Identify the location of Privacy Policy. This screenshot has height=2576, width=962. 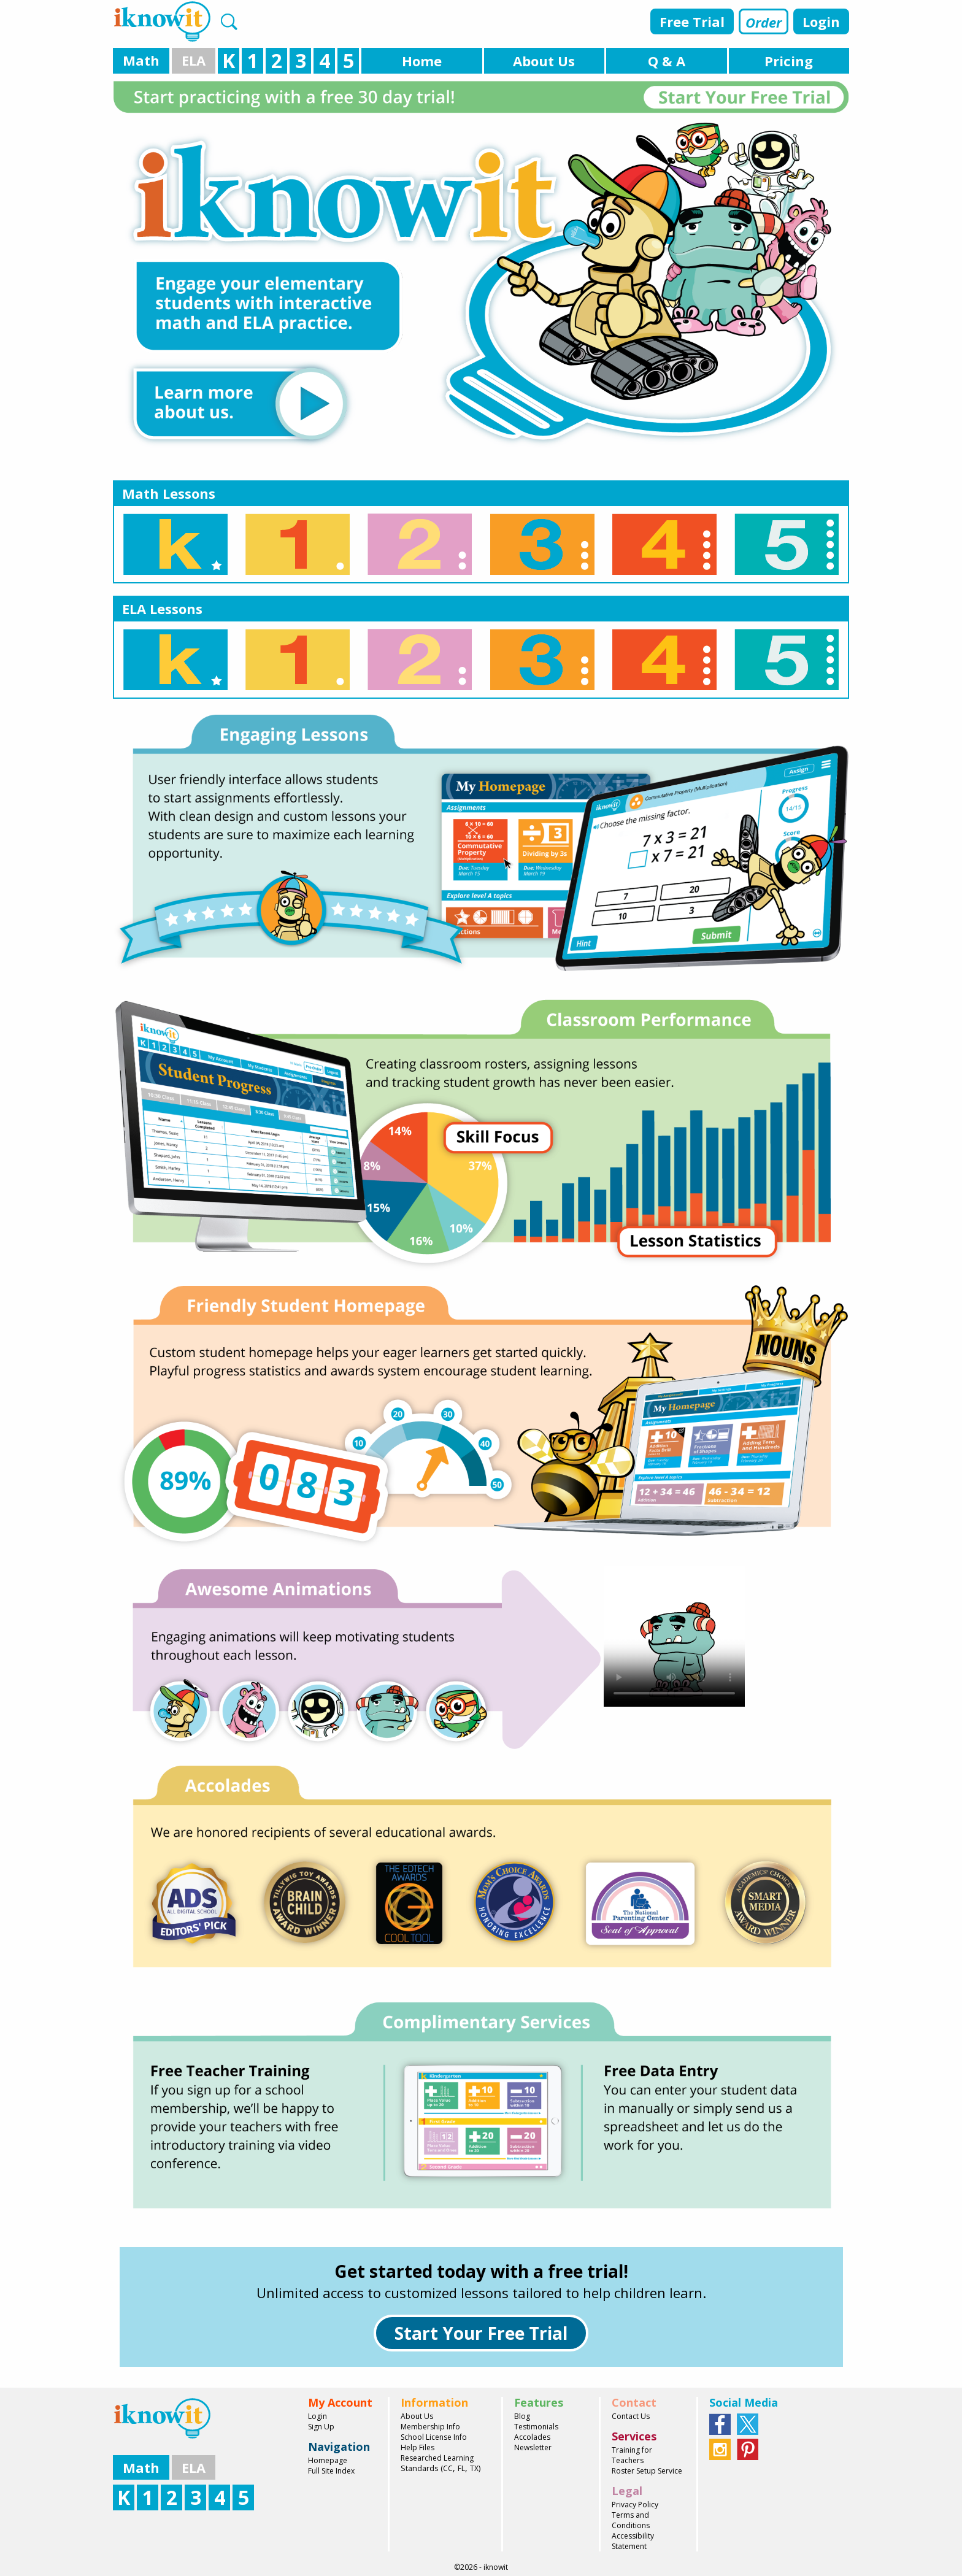
(635, 2504).